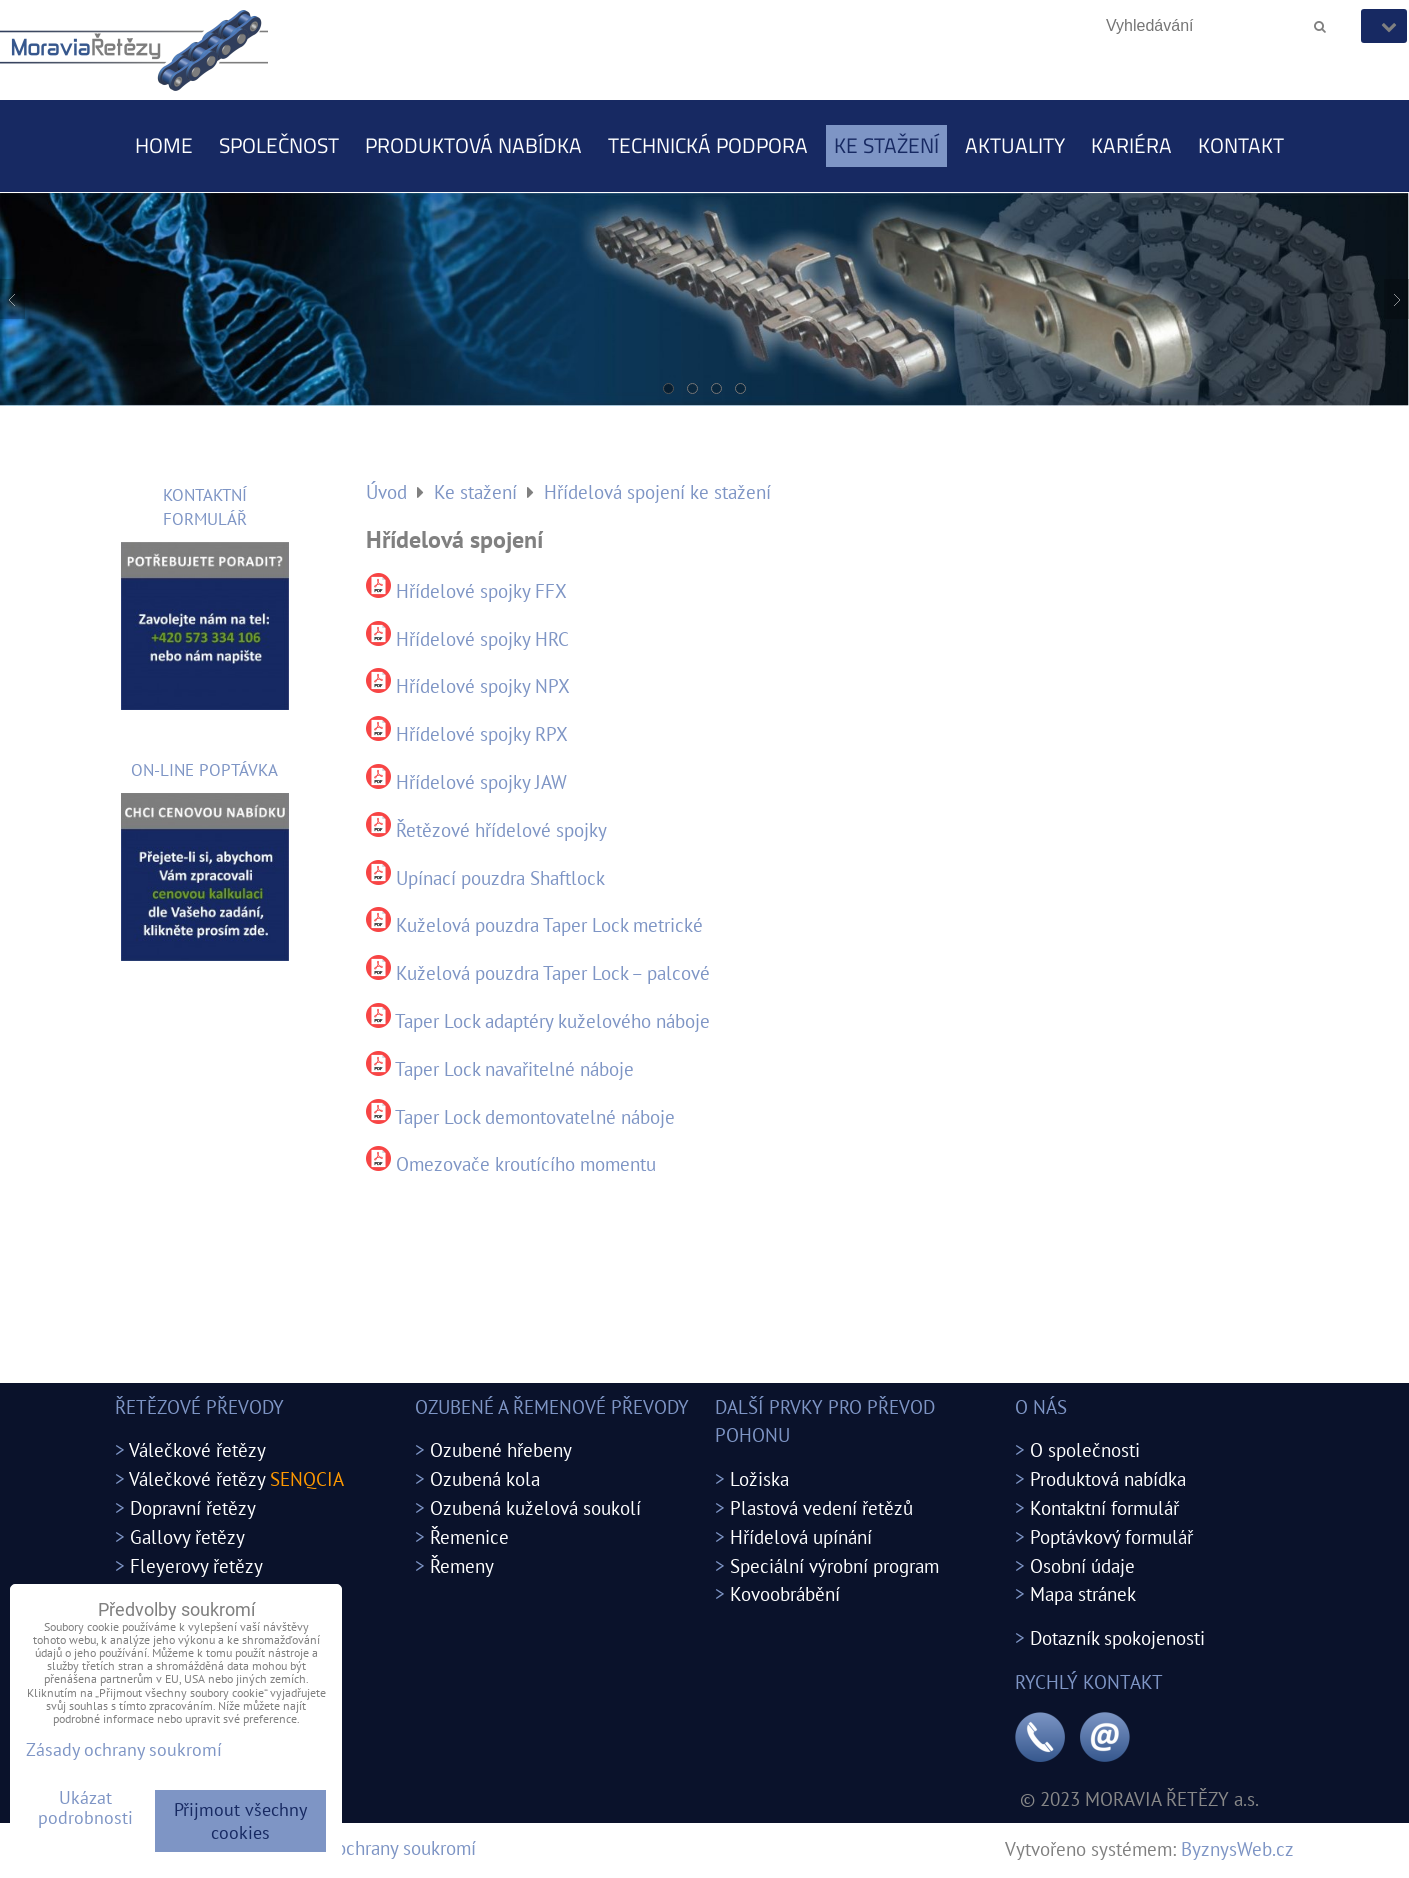 This screenshot has width=1409, height=1878. What do you see at coordinates (821, 1507) in the screenshot?
I see `Plastová vedení řetězů` at bounding box center [821, 1507].